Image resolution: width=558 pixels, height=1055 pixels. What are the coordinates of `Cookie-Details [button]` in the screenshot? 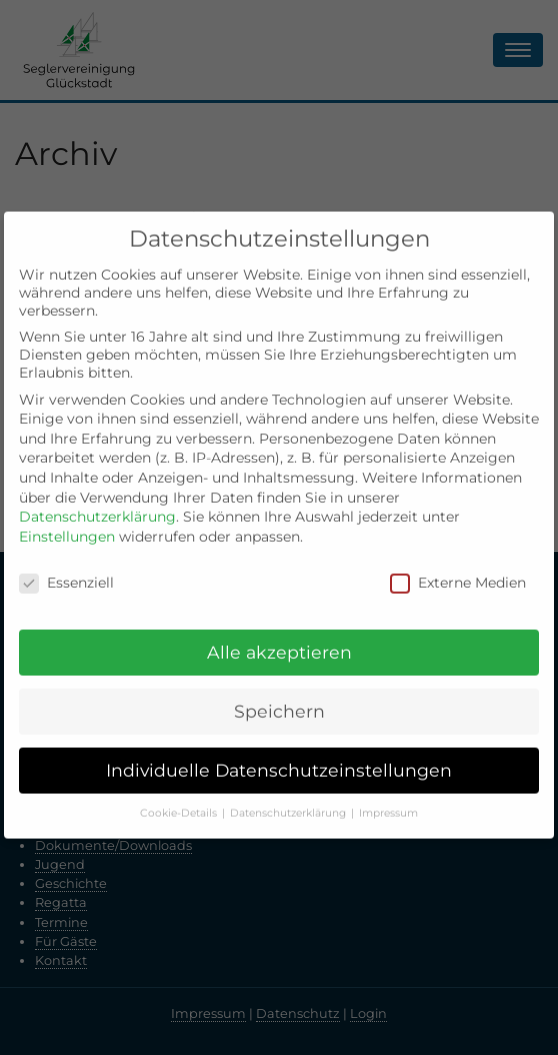 It's located at (180, 800).